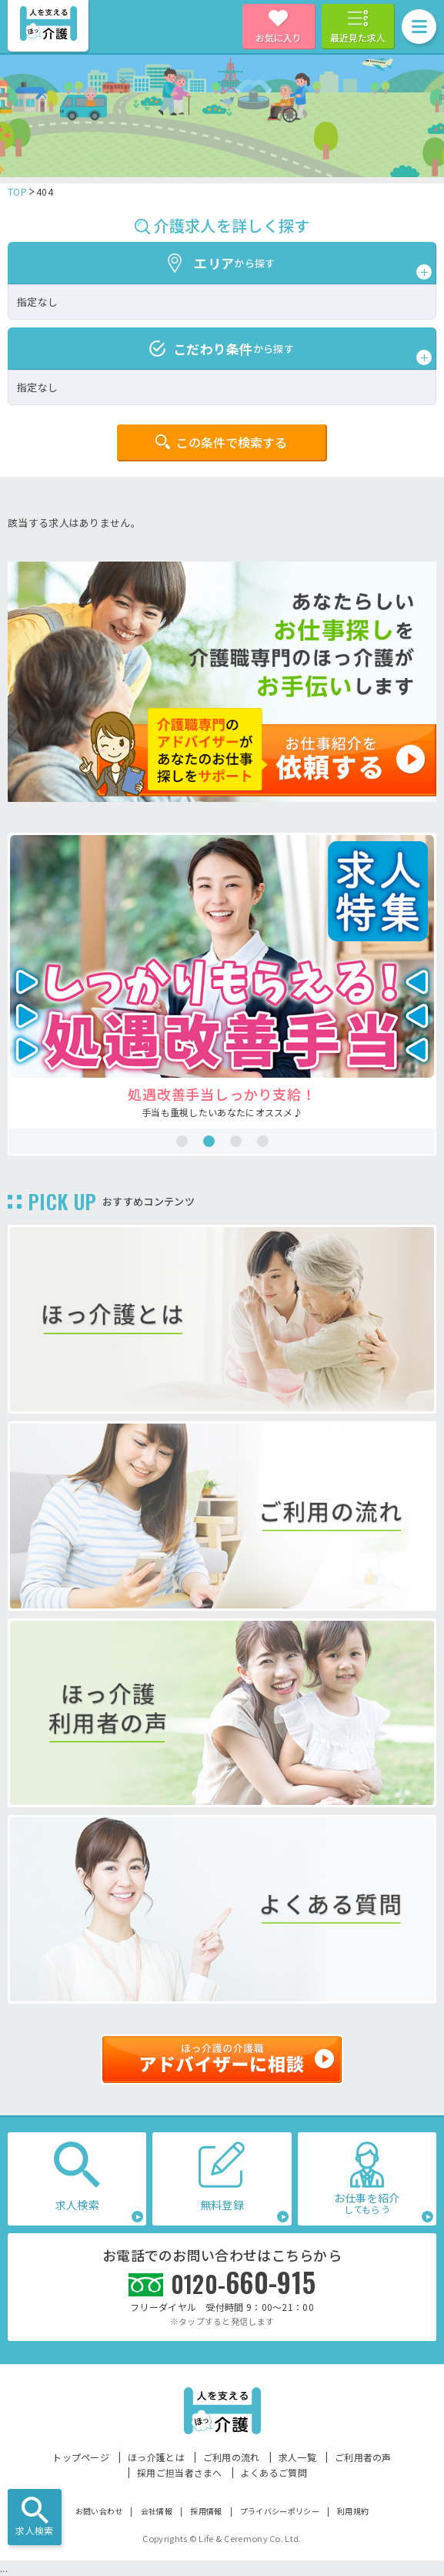  I want to click on よくあるご質問, so click(274, 2472).